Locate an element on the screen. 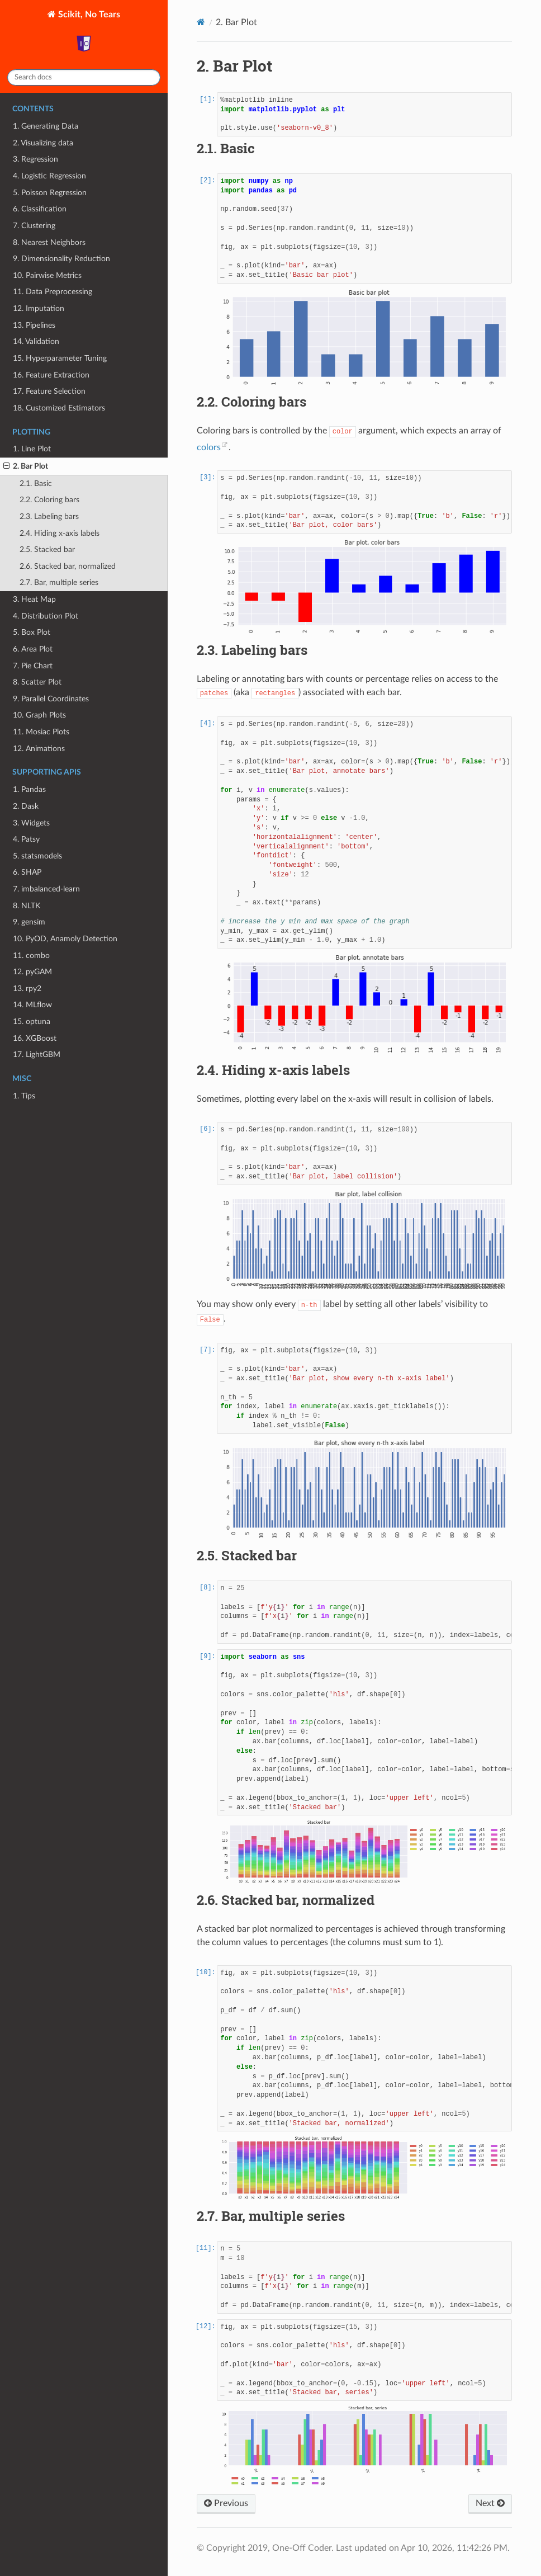 The image size is (541, 2576). 10. PyOD, Anamoly Detection is located at coordinates (65, 939).